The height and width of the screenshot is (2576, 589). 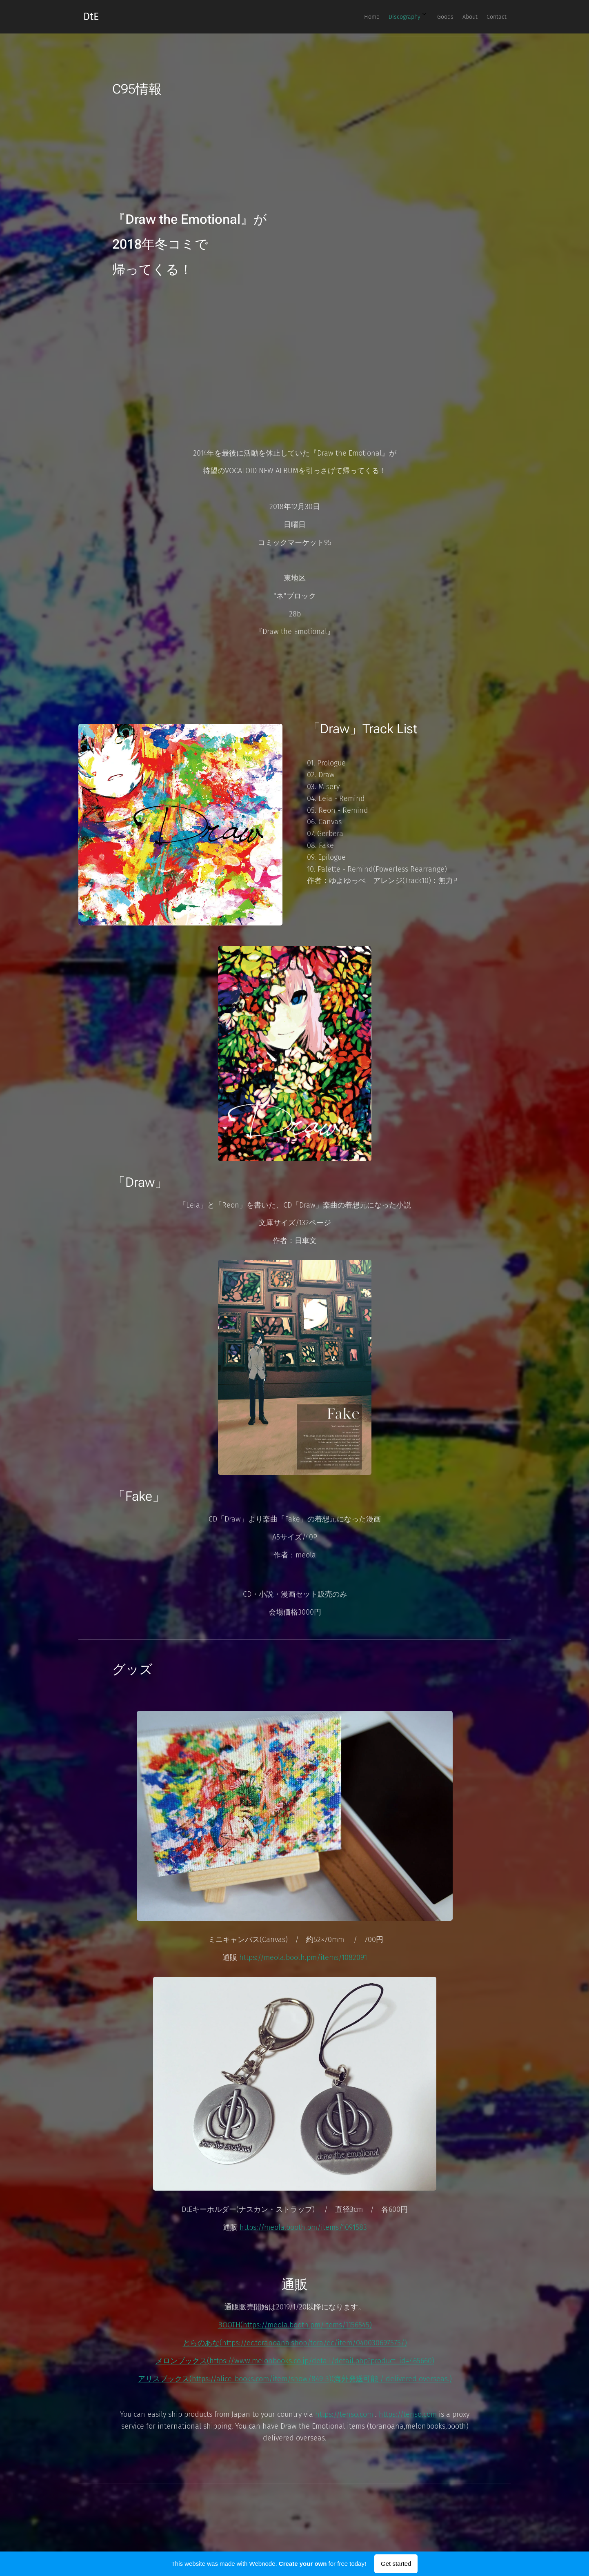 What do you see at coordinates (294, 2342) in the screenshot?
I see `とらのあな(https://ec.toranoana.shop/tora/ec/item/040030697575/)` at bounding box center [294, 2342].